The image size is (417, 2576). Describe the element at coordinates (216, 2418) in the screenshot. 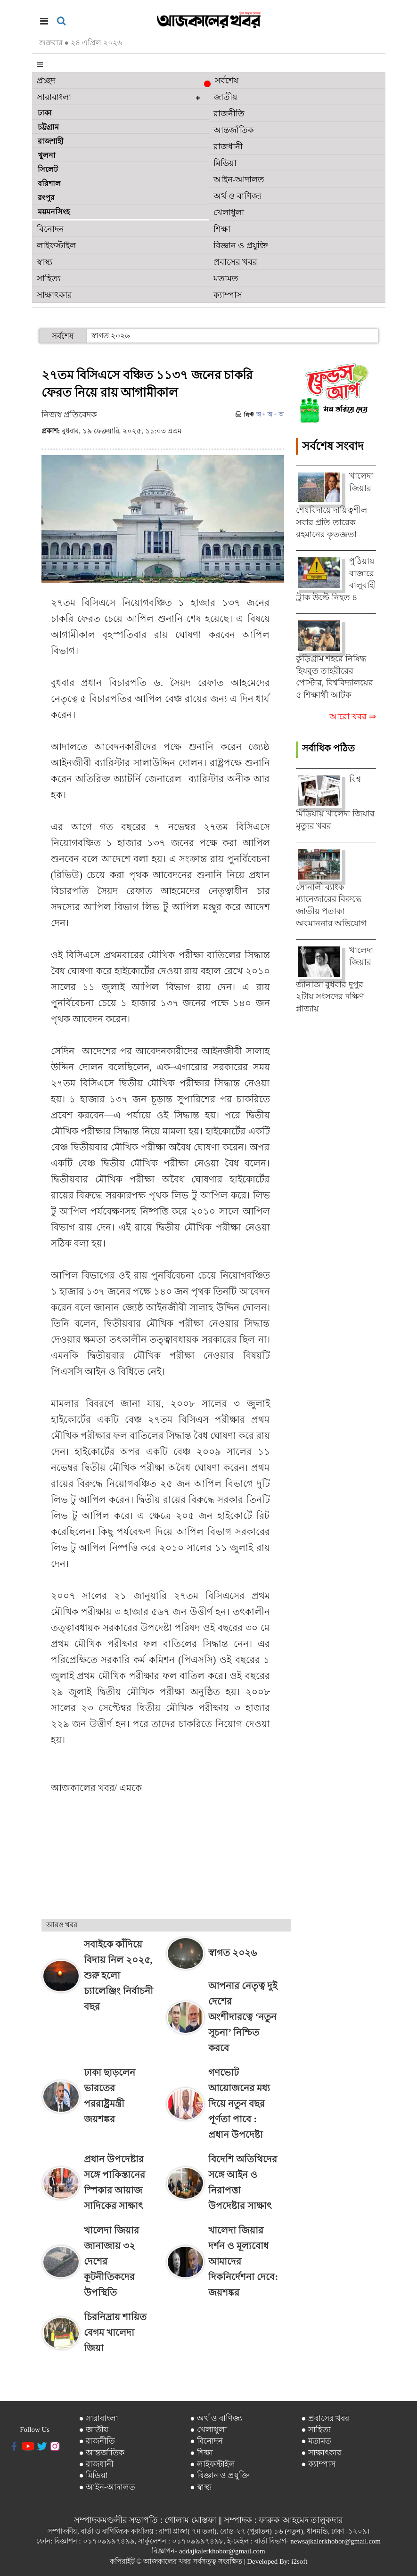

I see `● অর্থ ও বাণিজ্য` at that location.